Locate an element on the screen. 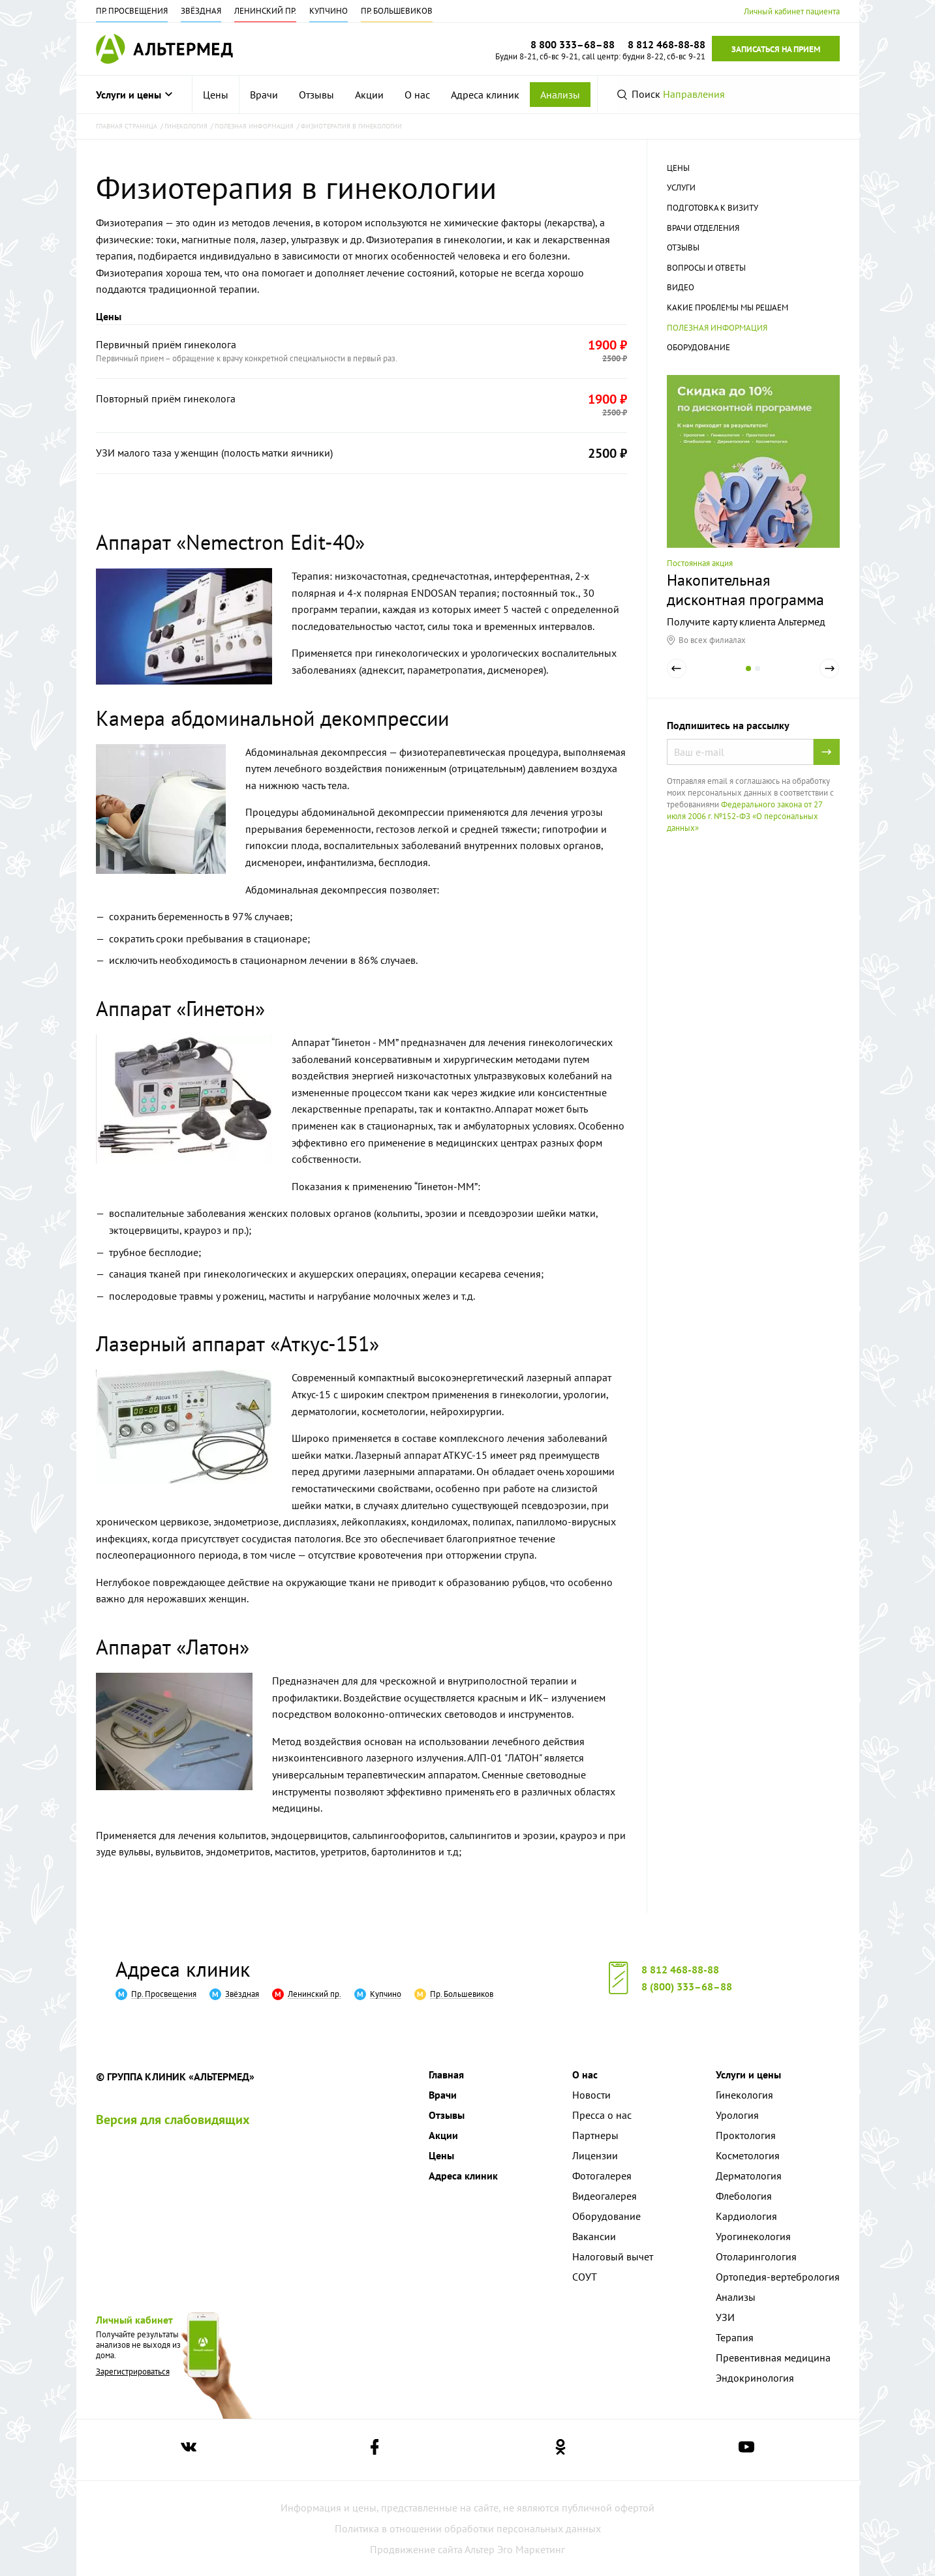 The image size is (935, 2576). Вакансии is located at coordinates (594, 2236).